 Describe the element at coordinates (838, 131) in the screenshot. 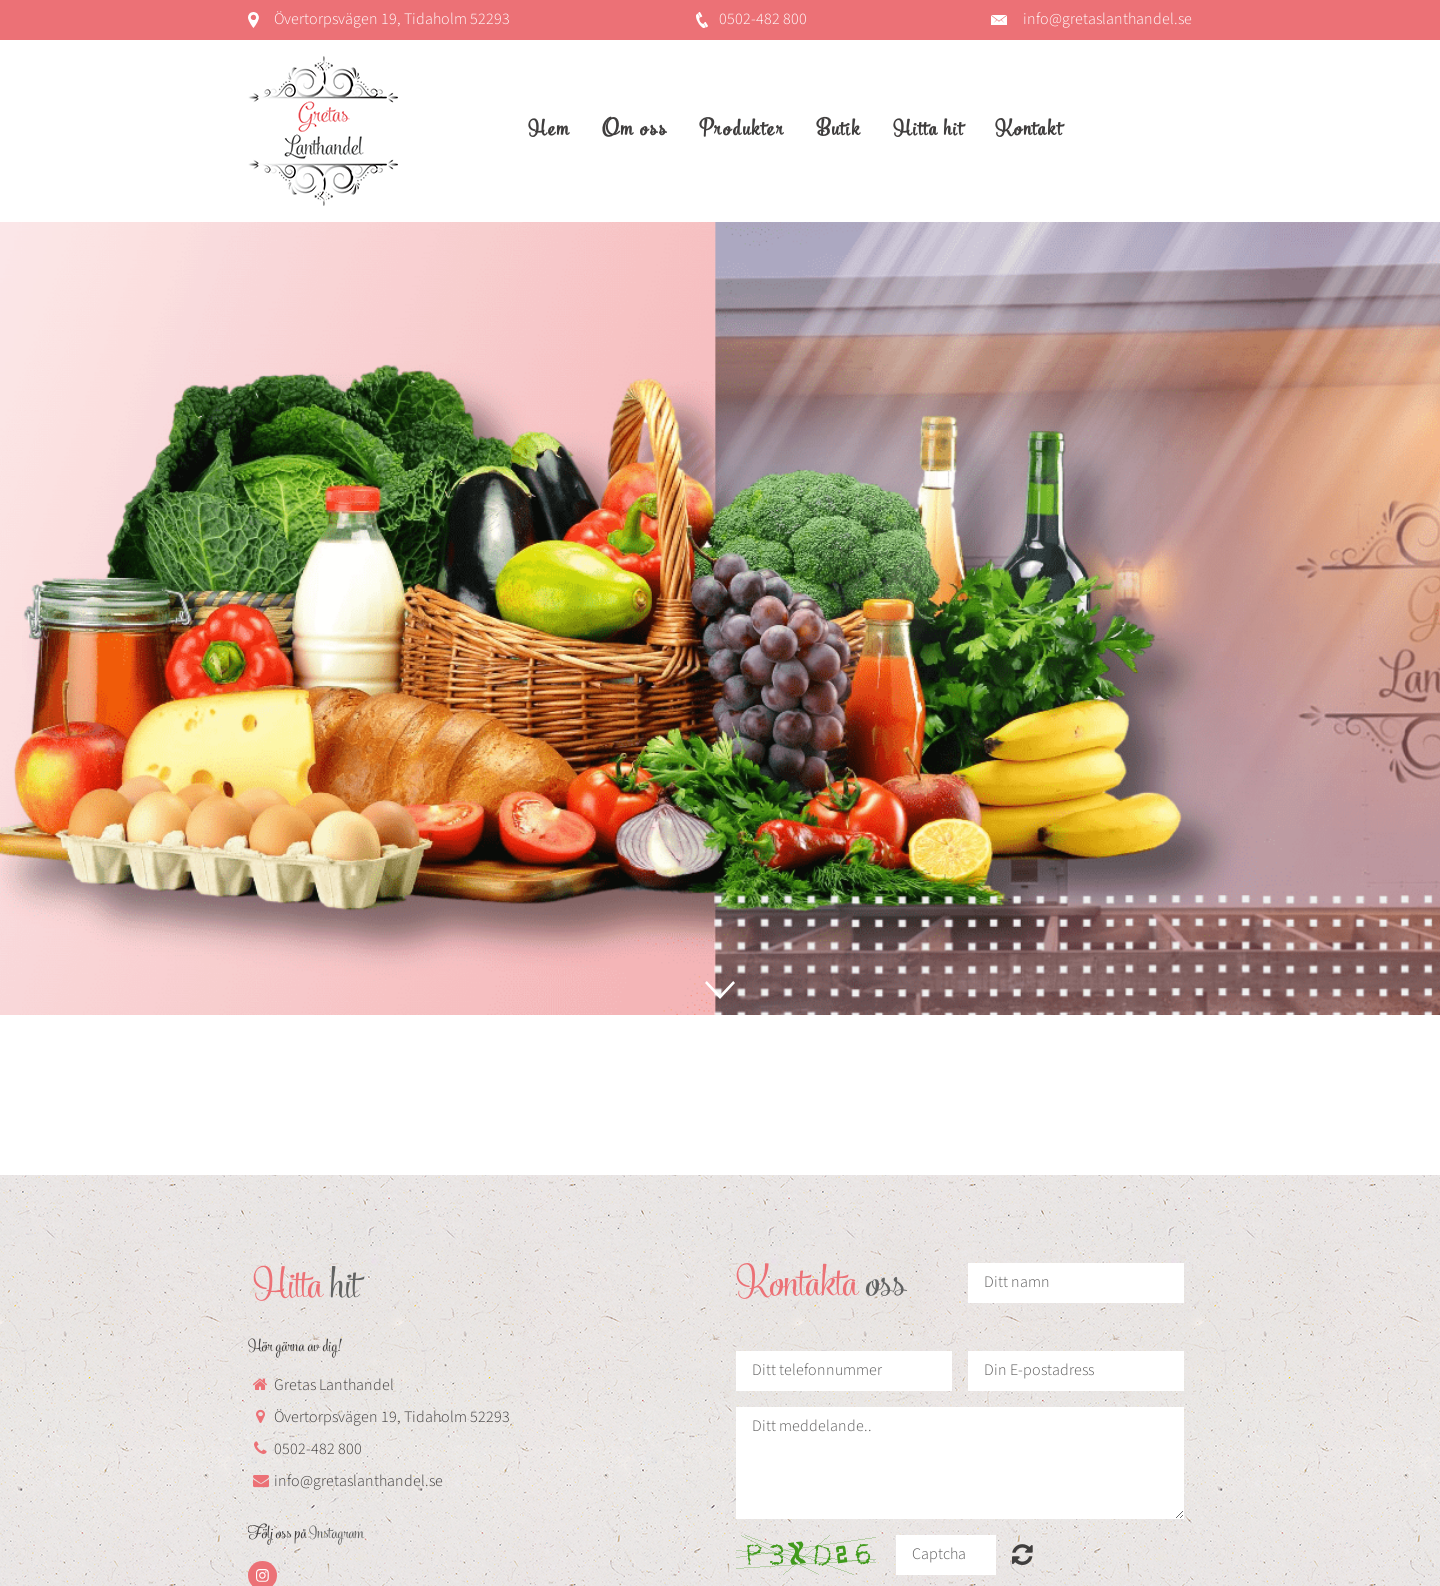

I see `Butik` at that location.